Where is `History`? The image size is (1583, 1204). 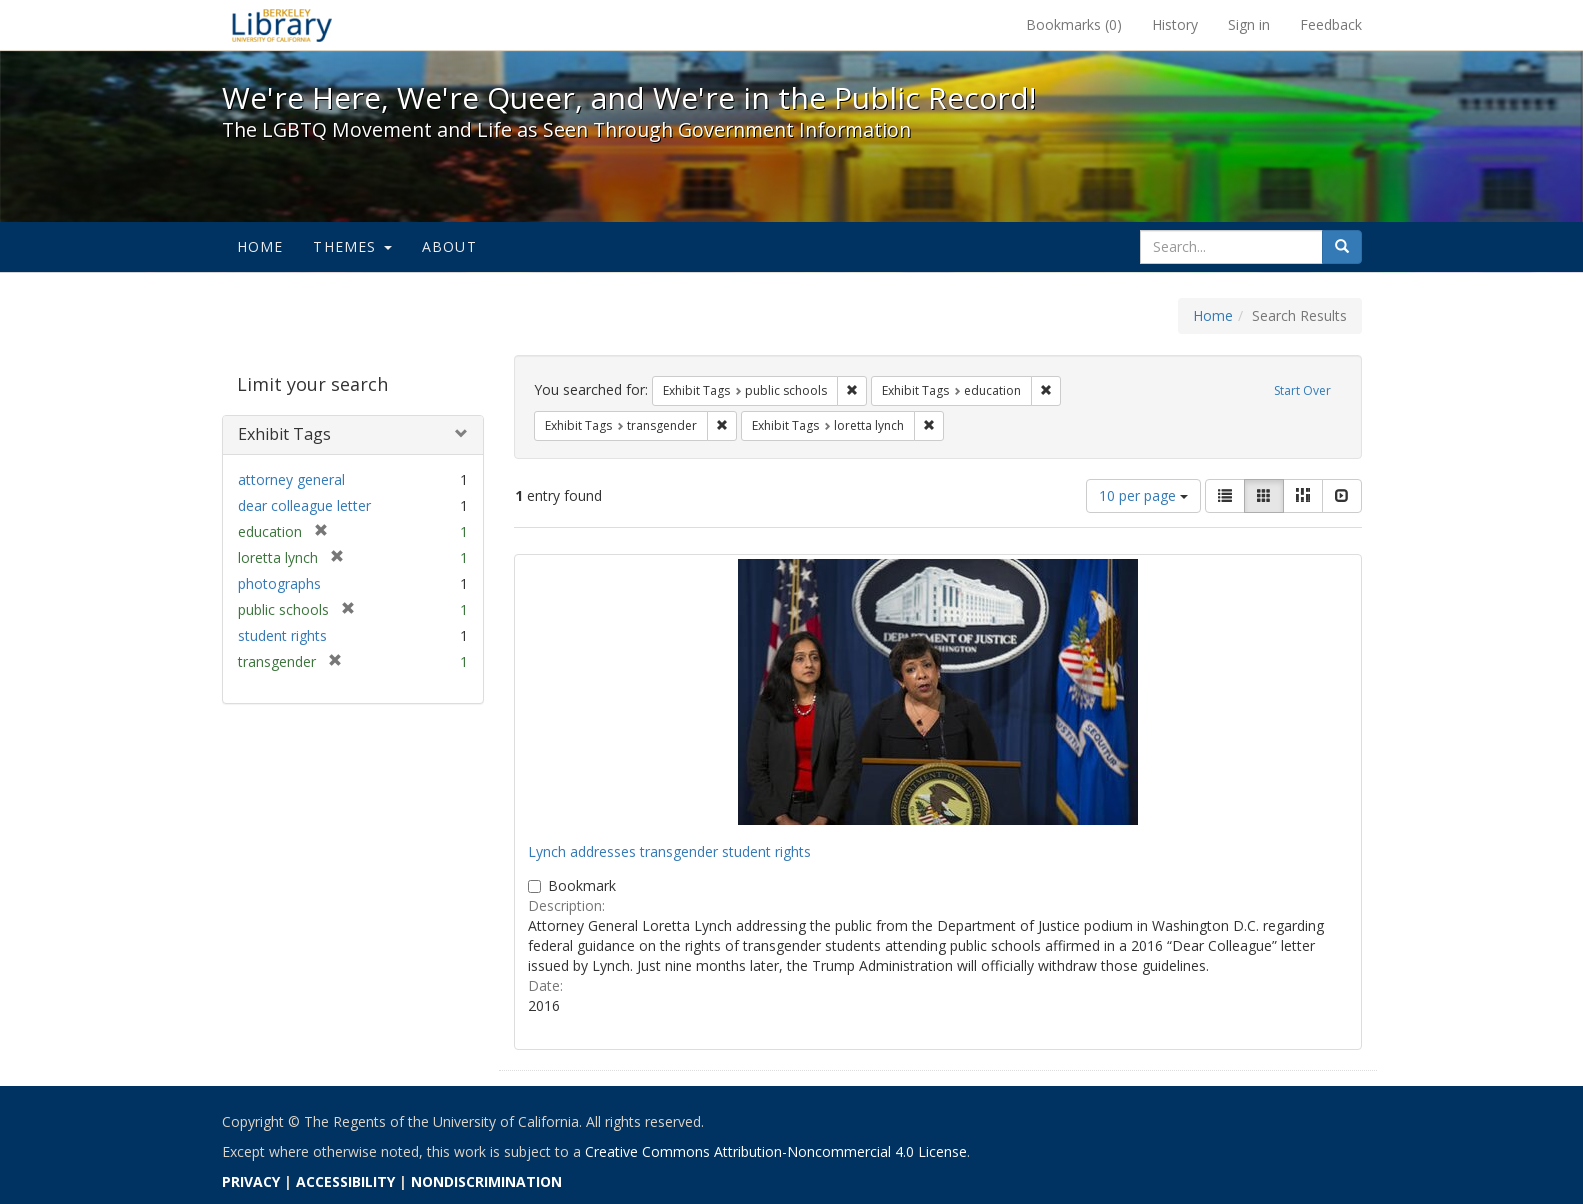
History is located at coordinates (1175, 24).